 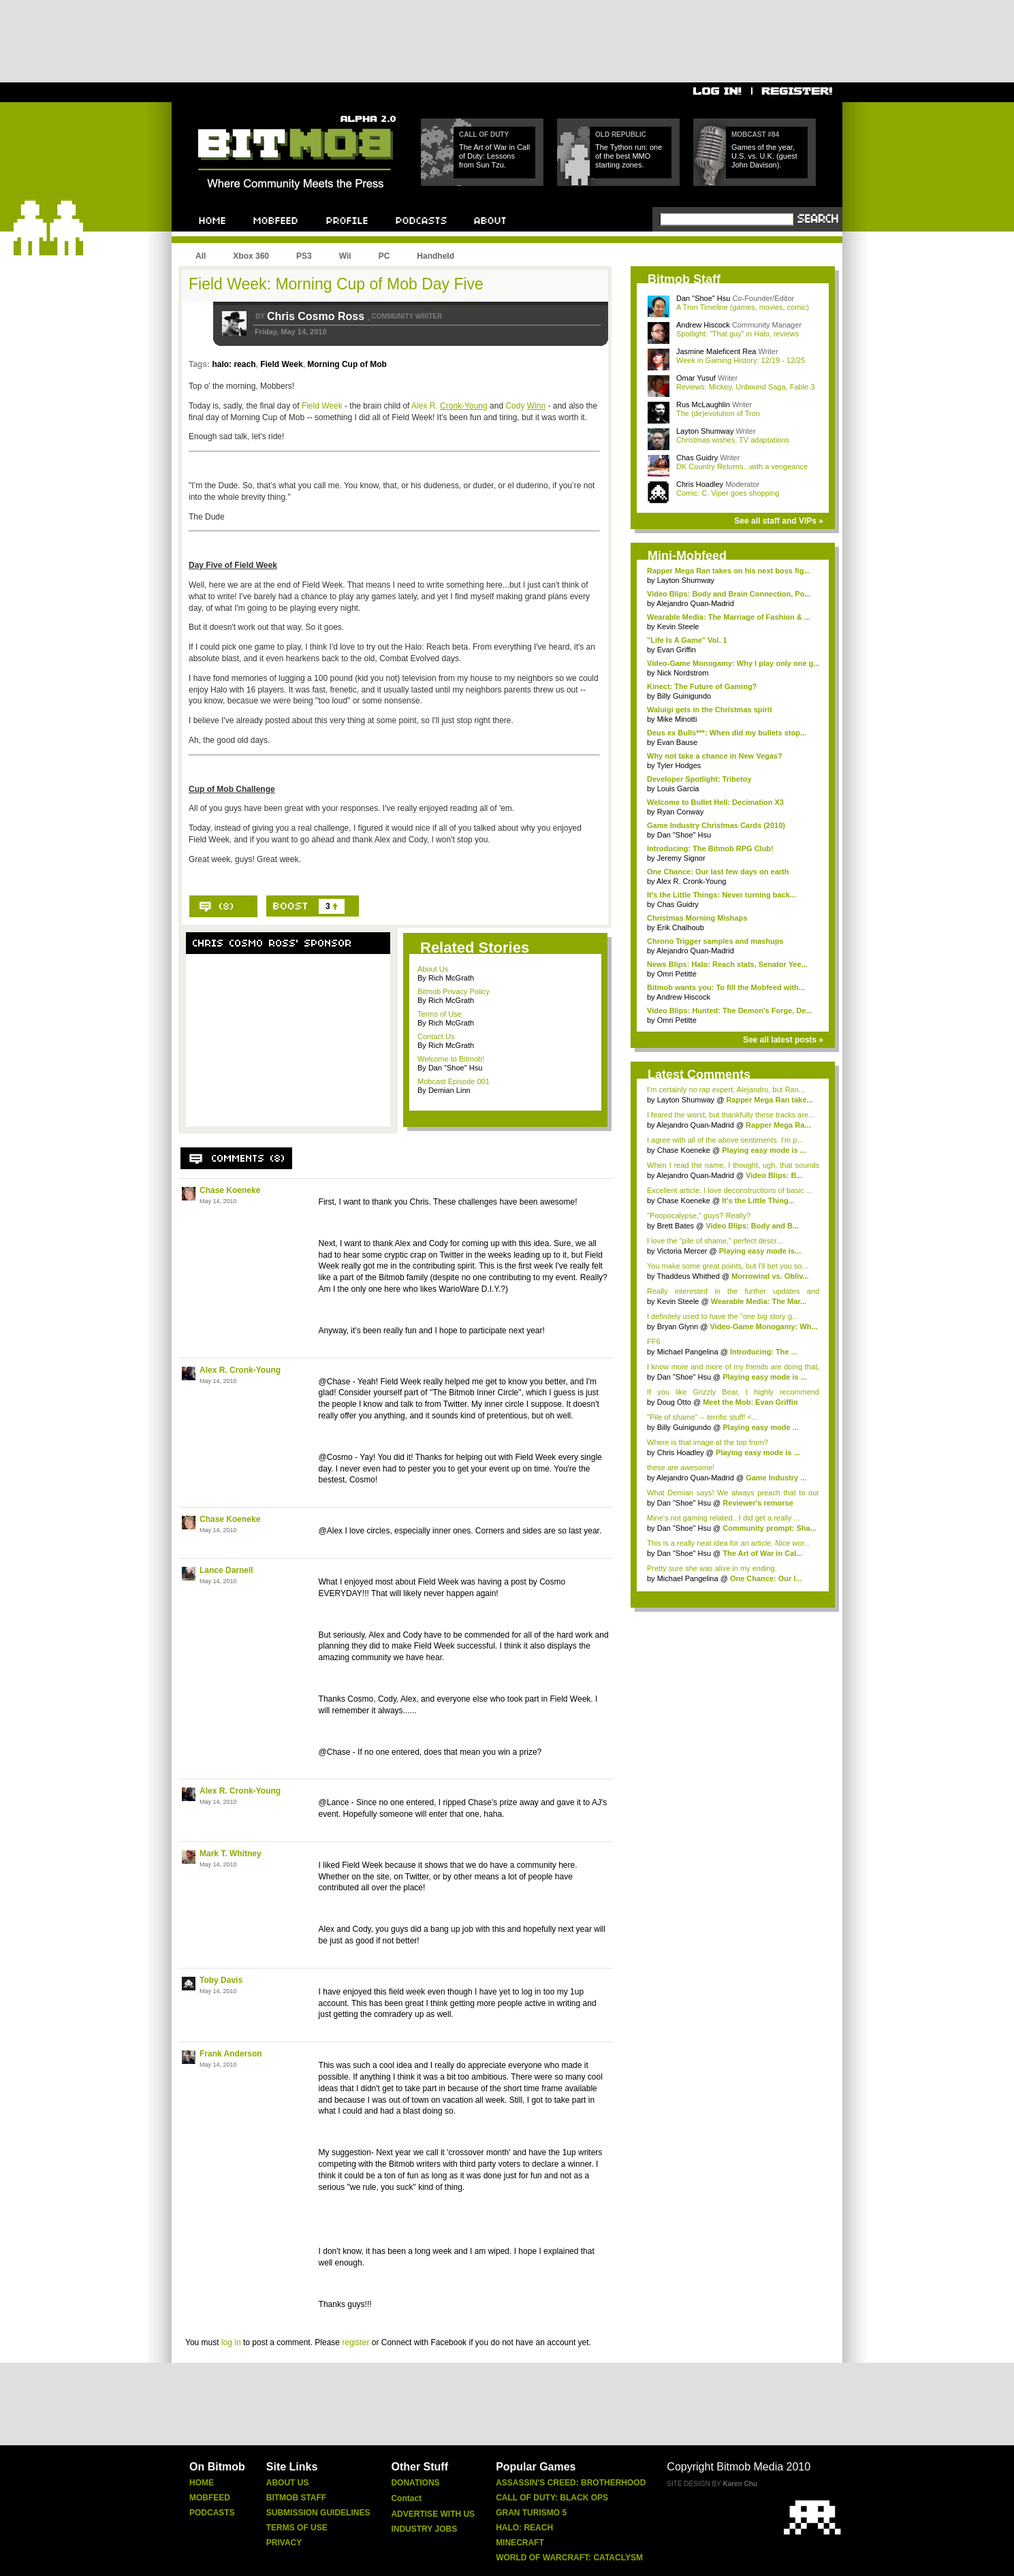 What do you see at coordinates (628, 156) in the screenshot?
I see `The Tython run: one of the best MMO starting zones.` at bounding box center [628, 156].